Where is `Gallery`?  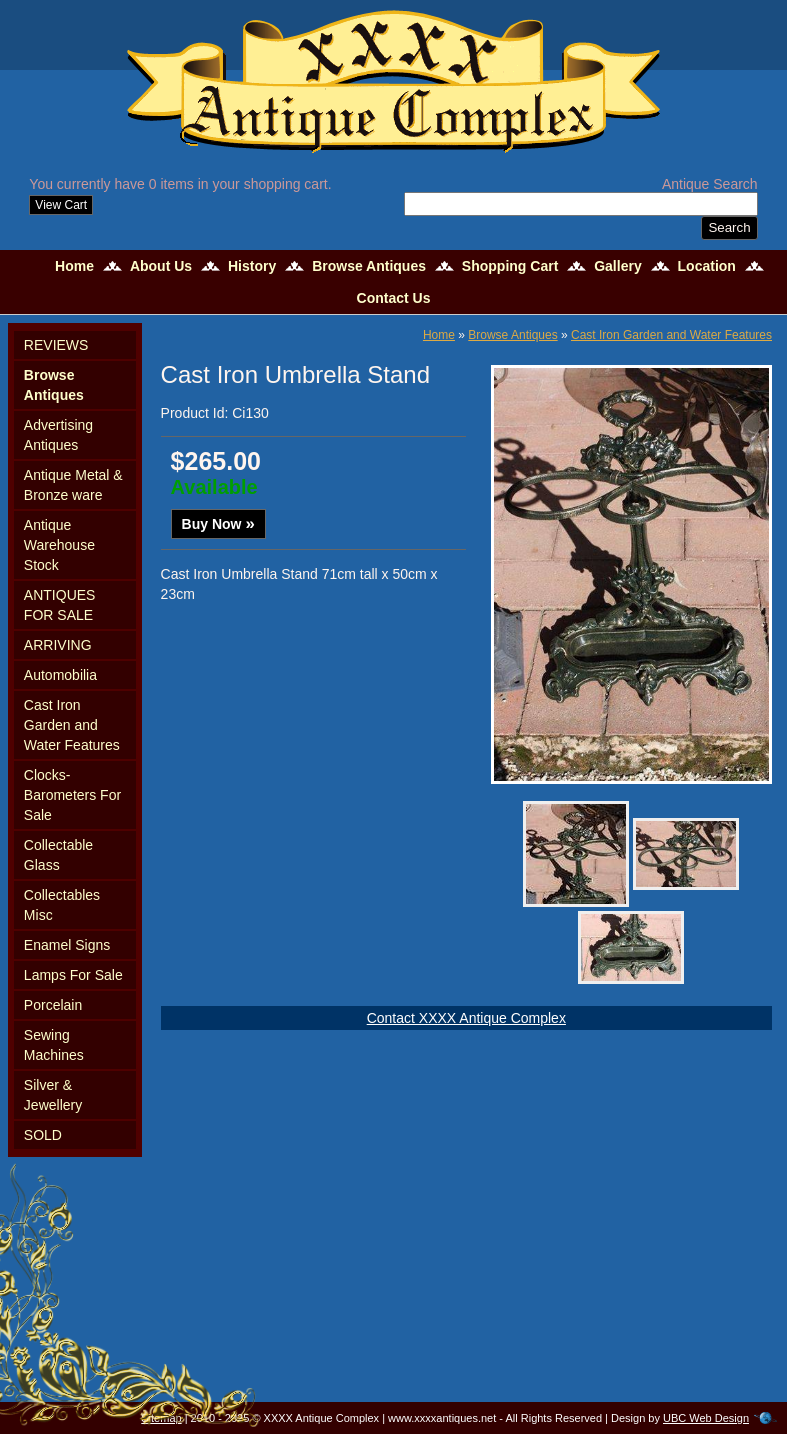 Gallery is located at coordinates (617, 266).